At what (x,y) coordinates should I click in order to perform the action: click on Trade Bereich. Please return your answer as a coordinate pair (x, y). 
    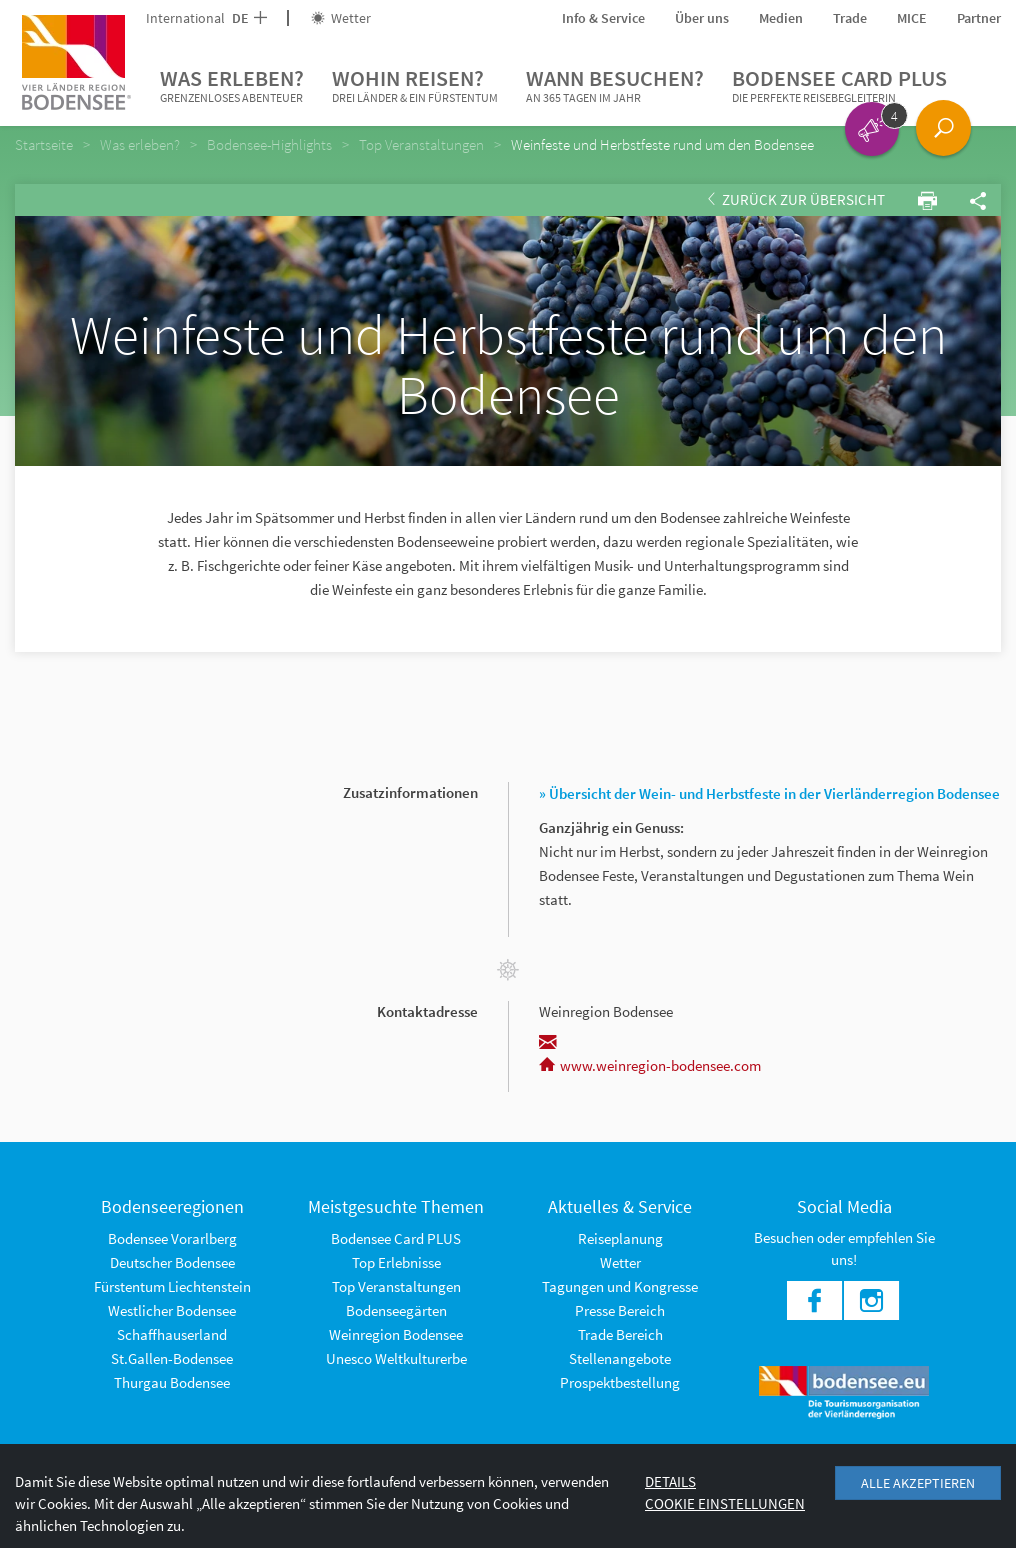
    Looking at the image, I should click on (620, 1334).